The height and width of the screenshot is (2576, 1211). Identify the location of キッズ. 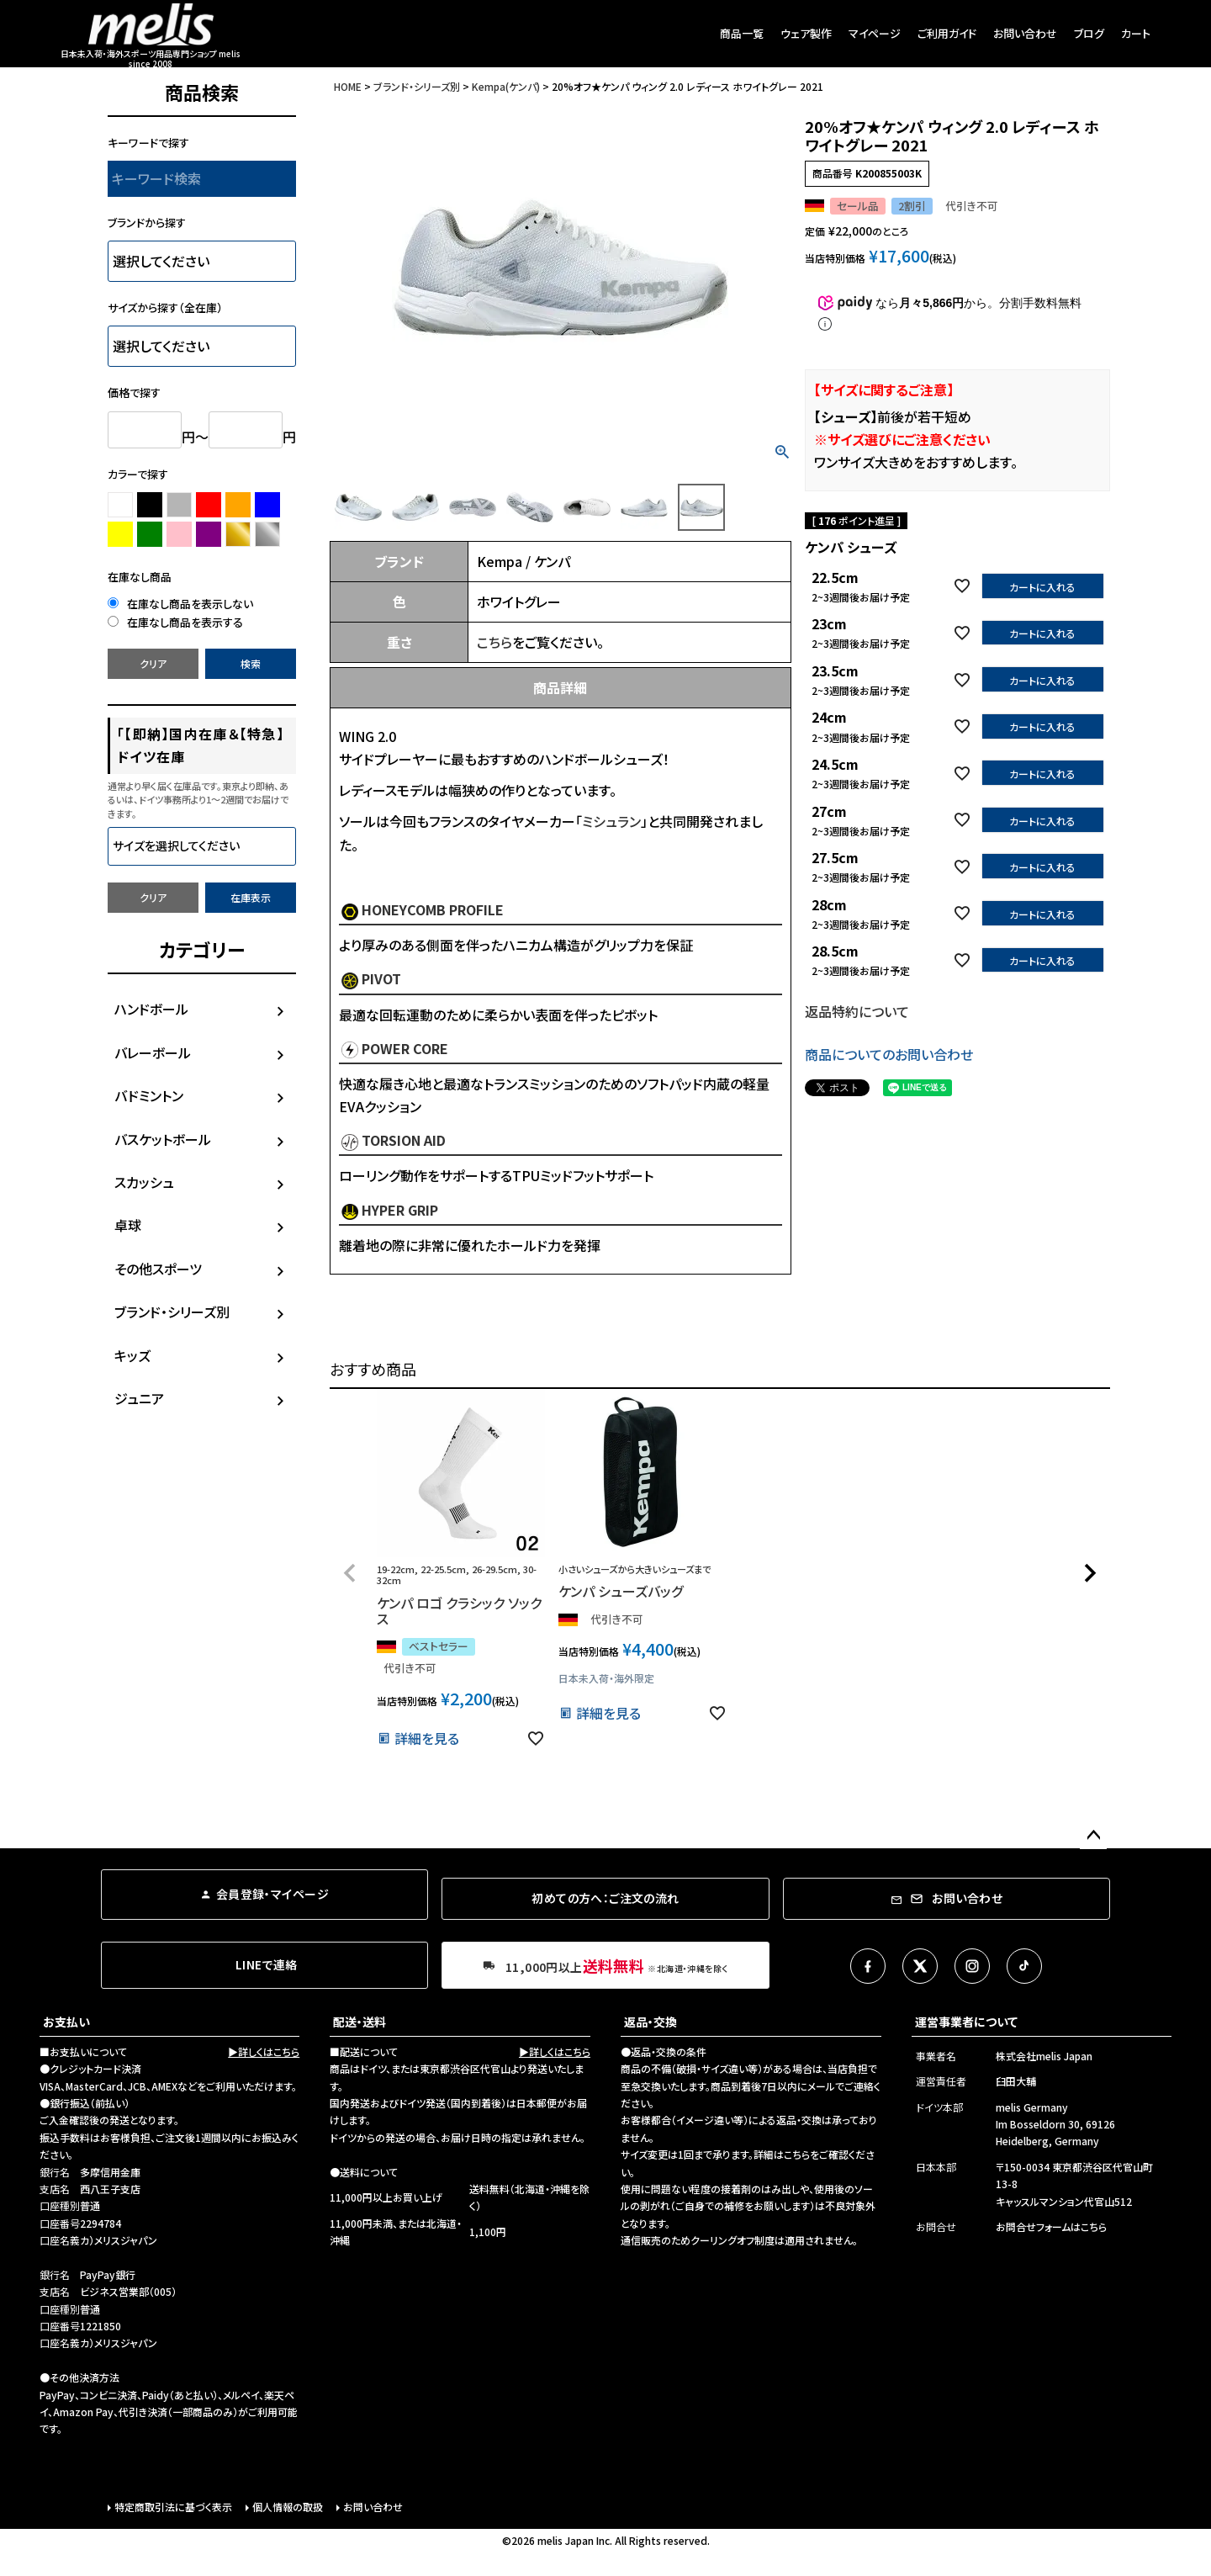
(132, 1355).